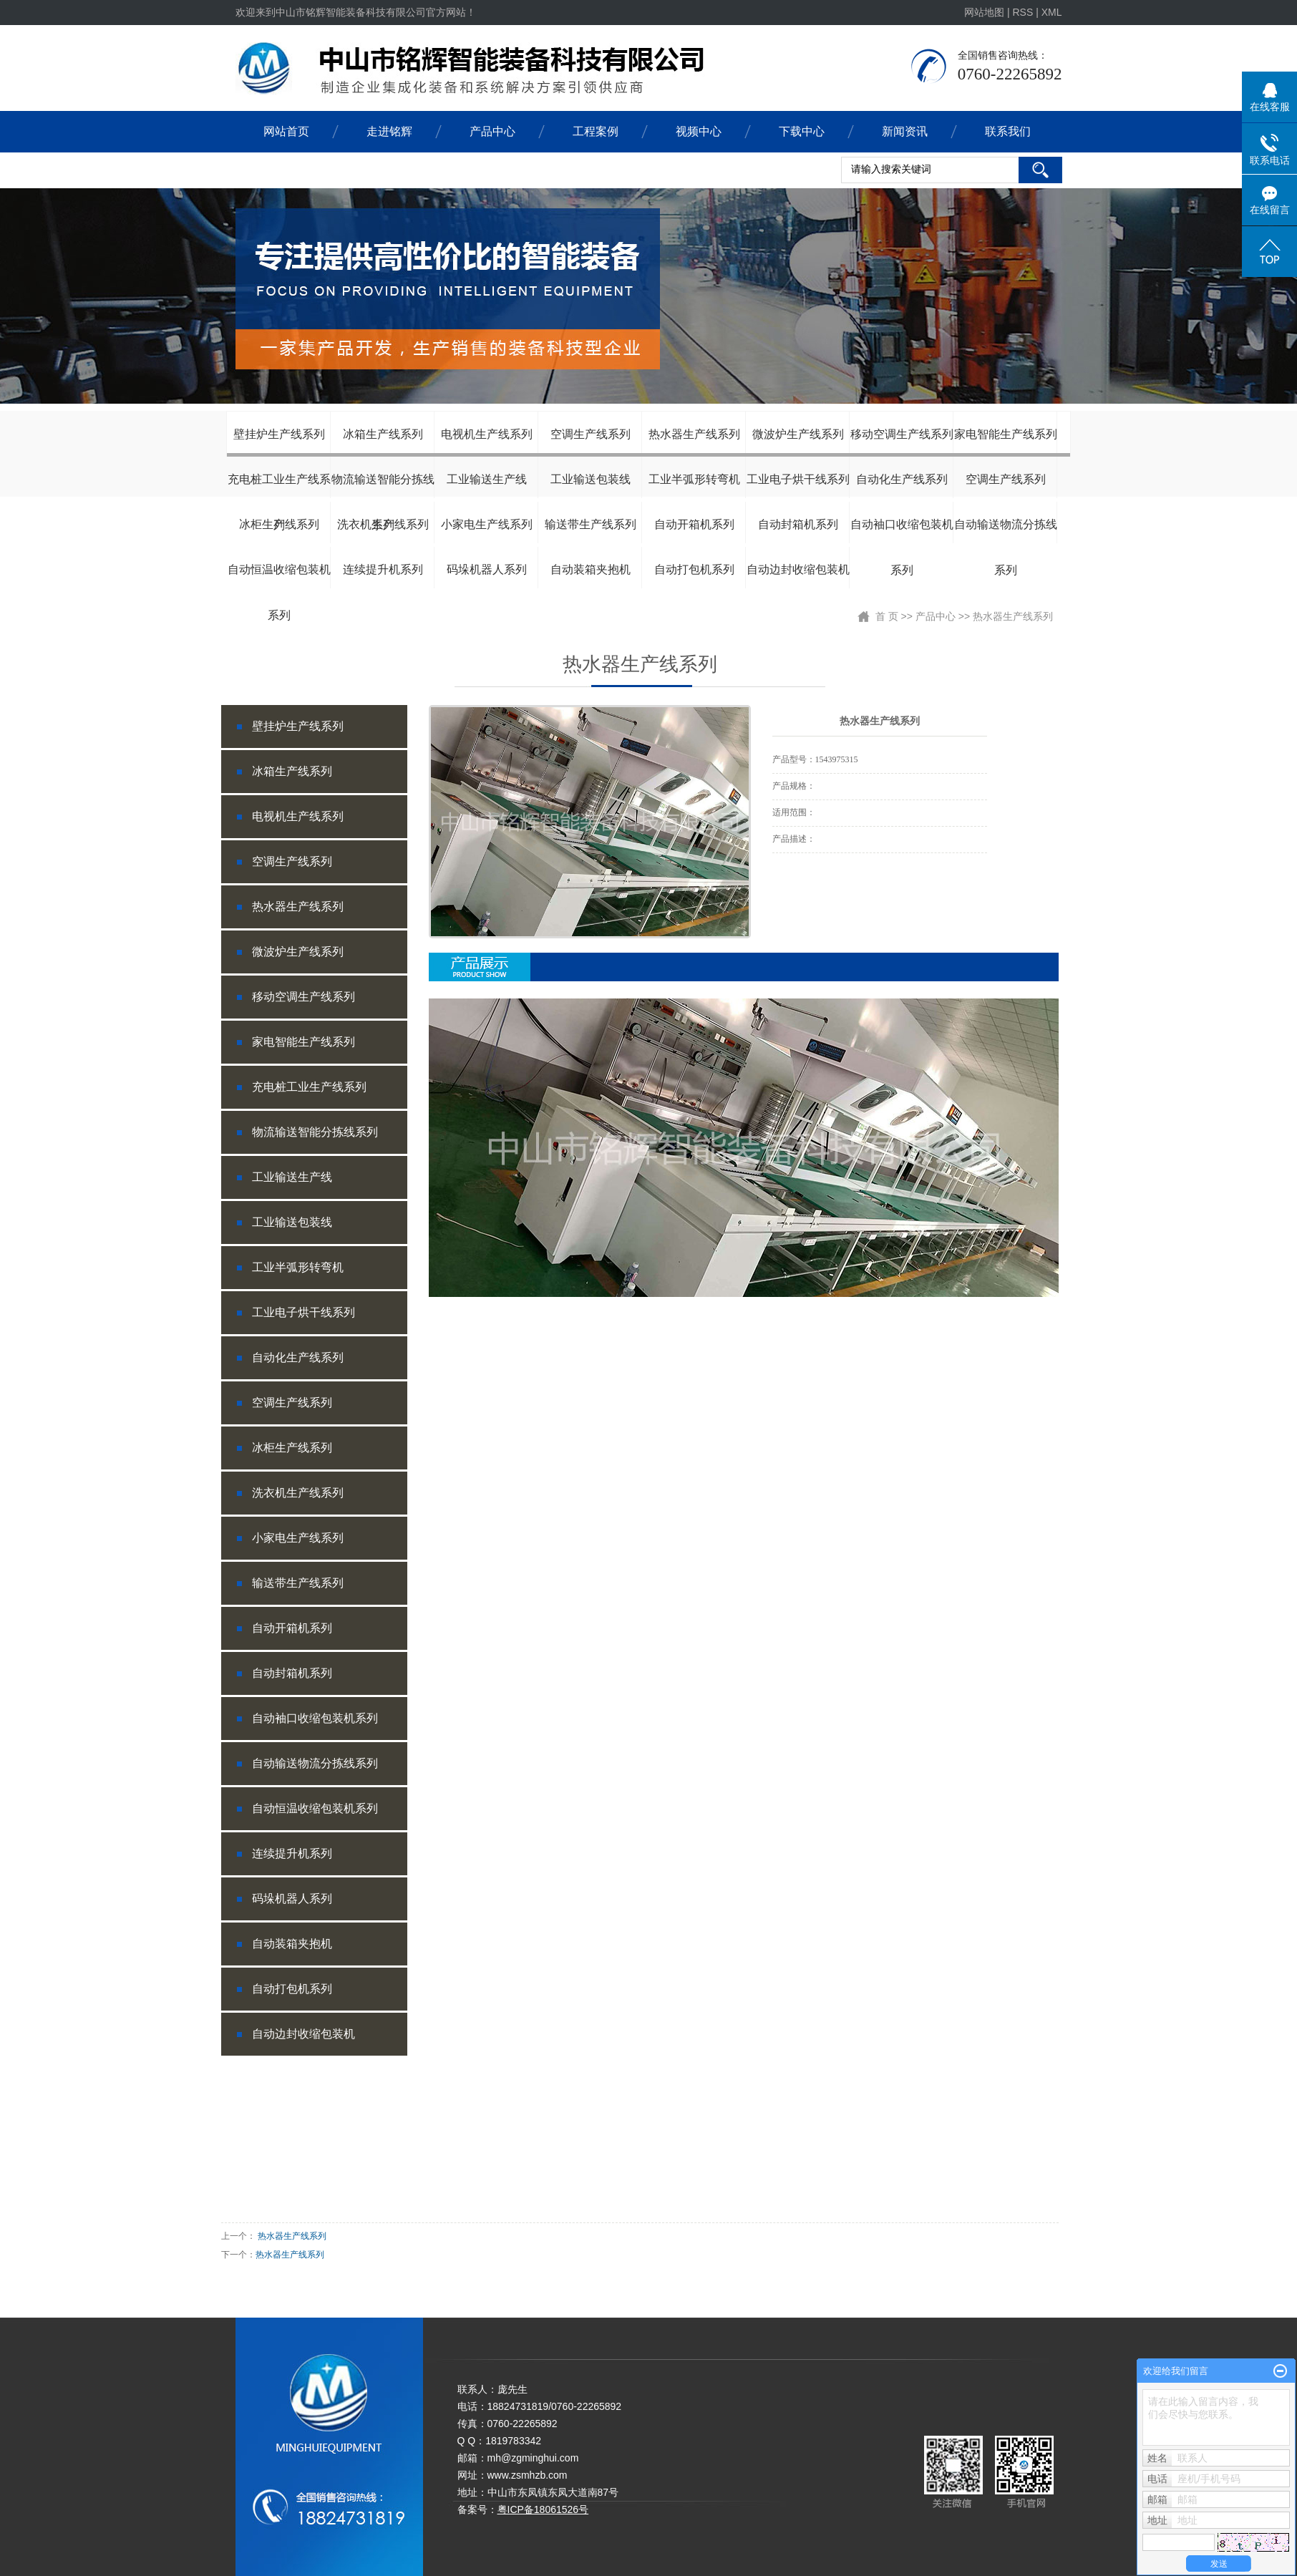 Image resolution: width=1297 pixels, height=2576 pixels. I want to click on 自动袖口收缩包装机系列, so click(901, 532).